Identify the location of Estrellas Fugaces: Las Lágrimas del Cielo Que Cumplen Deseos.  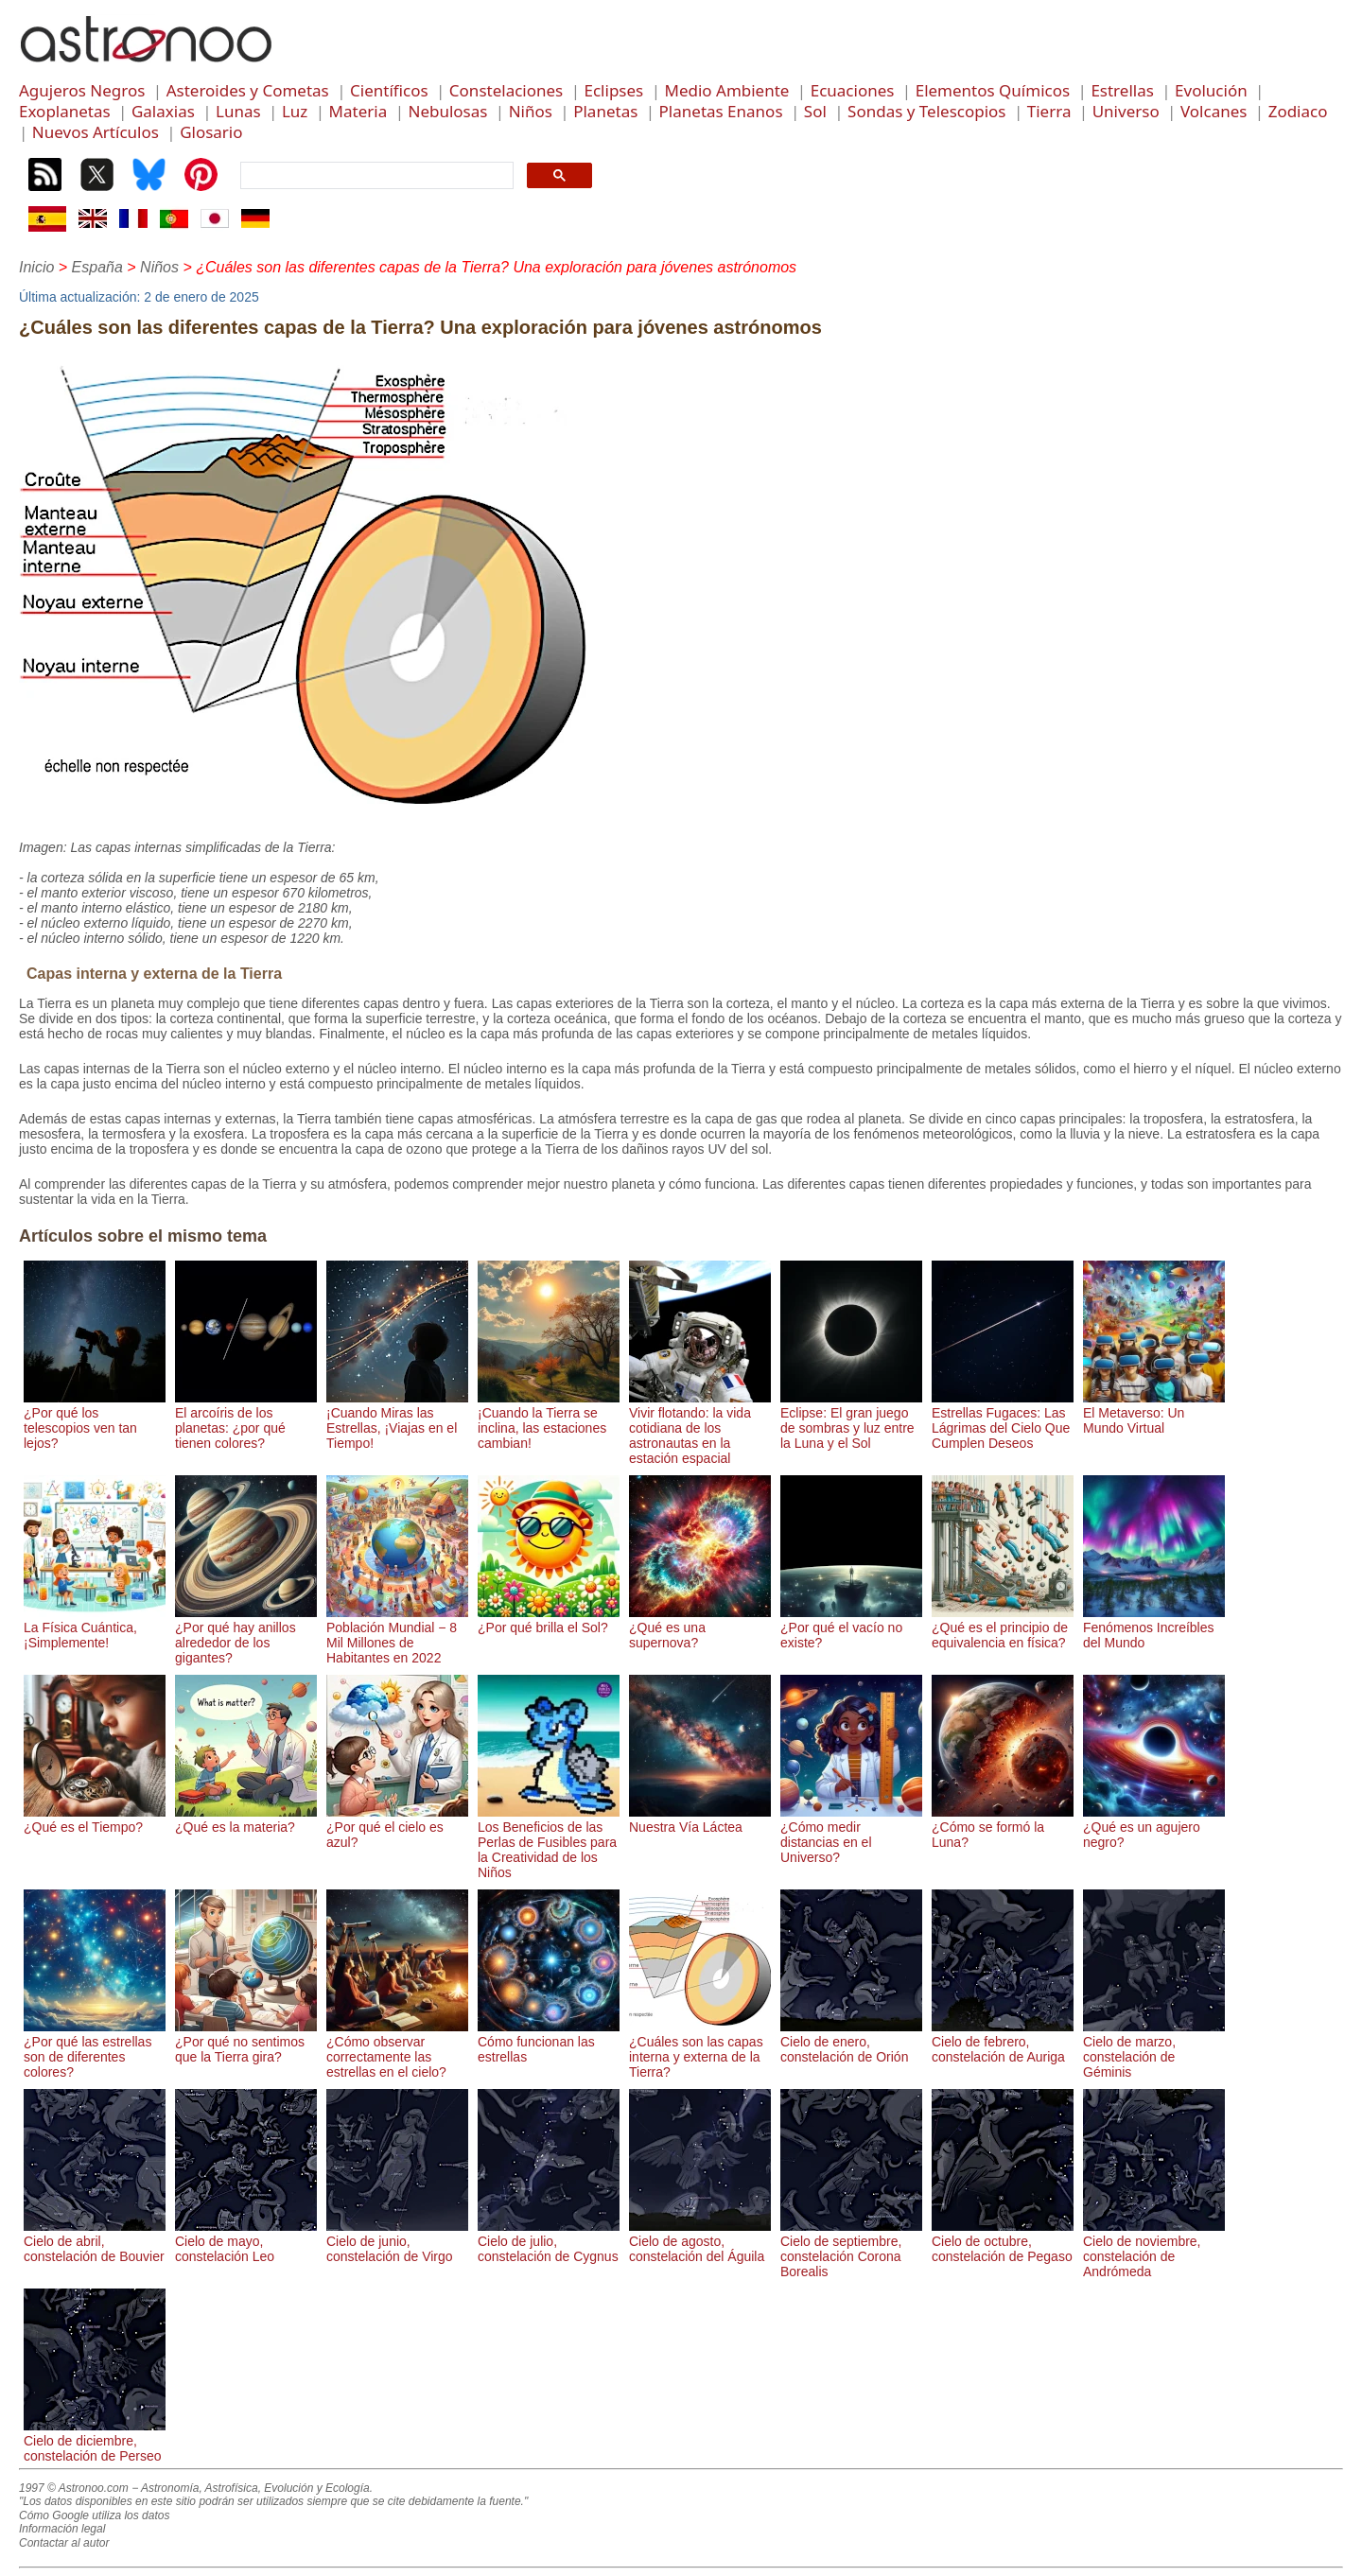
(1003, 1420).